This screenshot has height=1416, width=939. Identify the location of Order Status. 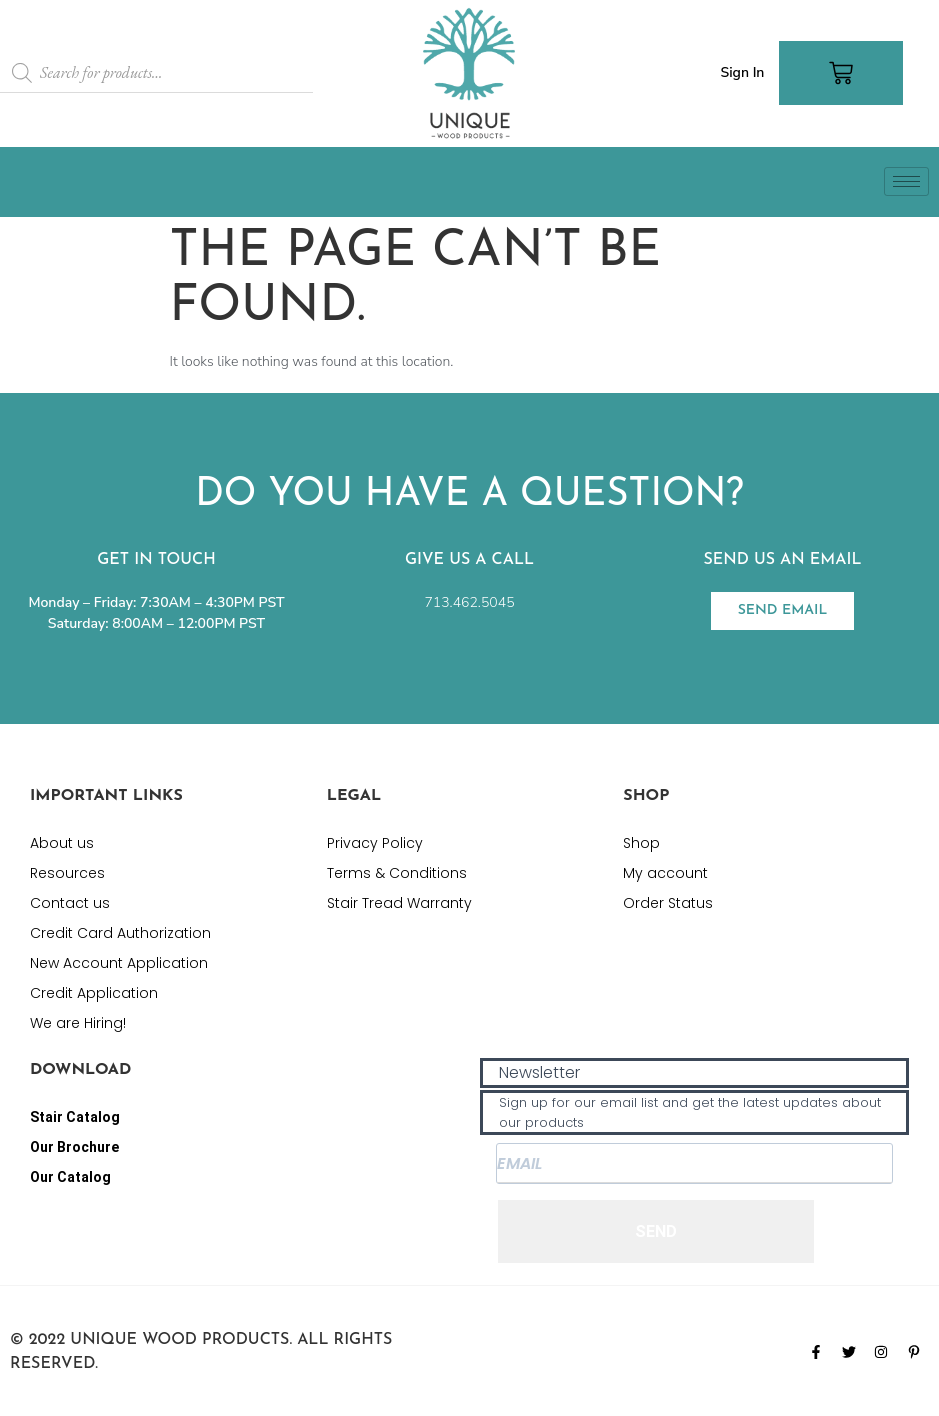
(668, 903).